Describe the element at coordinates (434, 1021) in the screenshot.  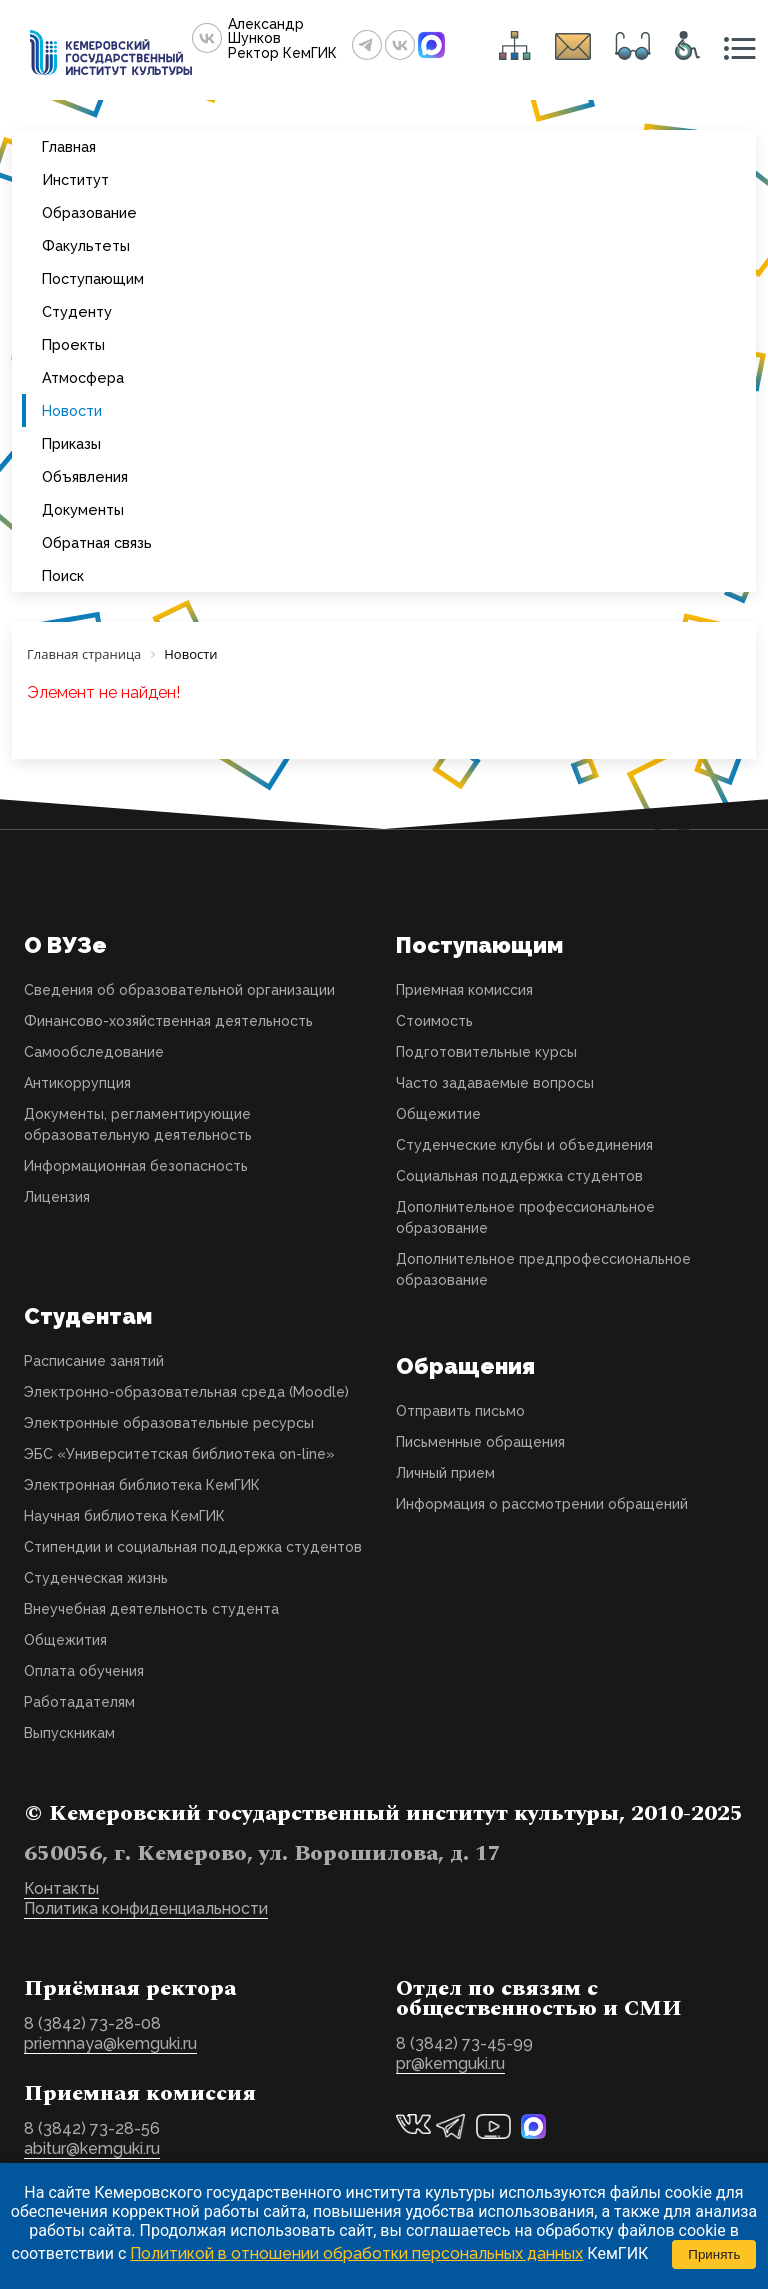
I see `Стоимость` at that location.